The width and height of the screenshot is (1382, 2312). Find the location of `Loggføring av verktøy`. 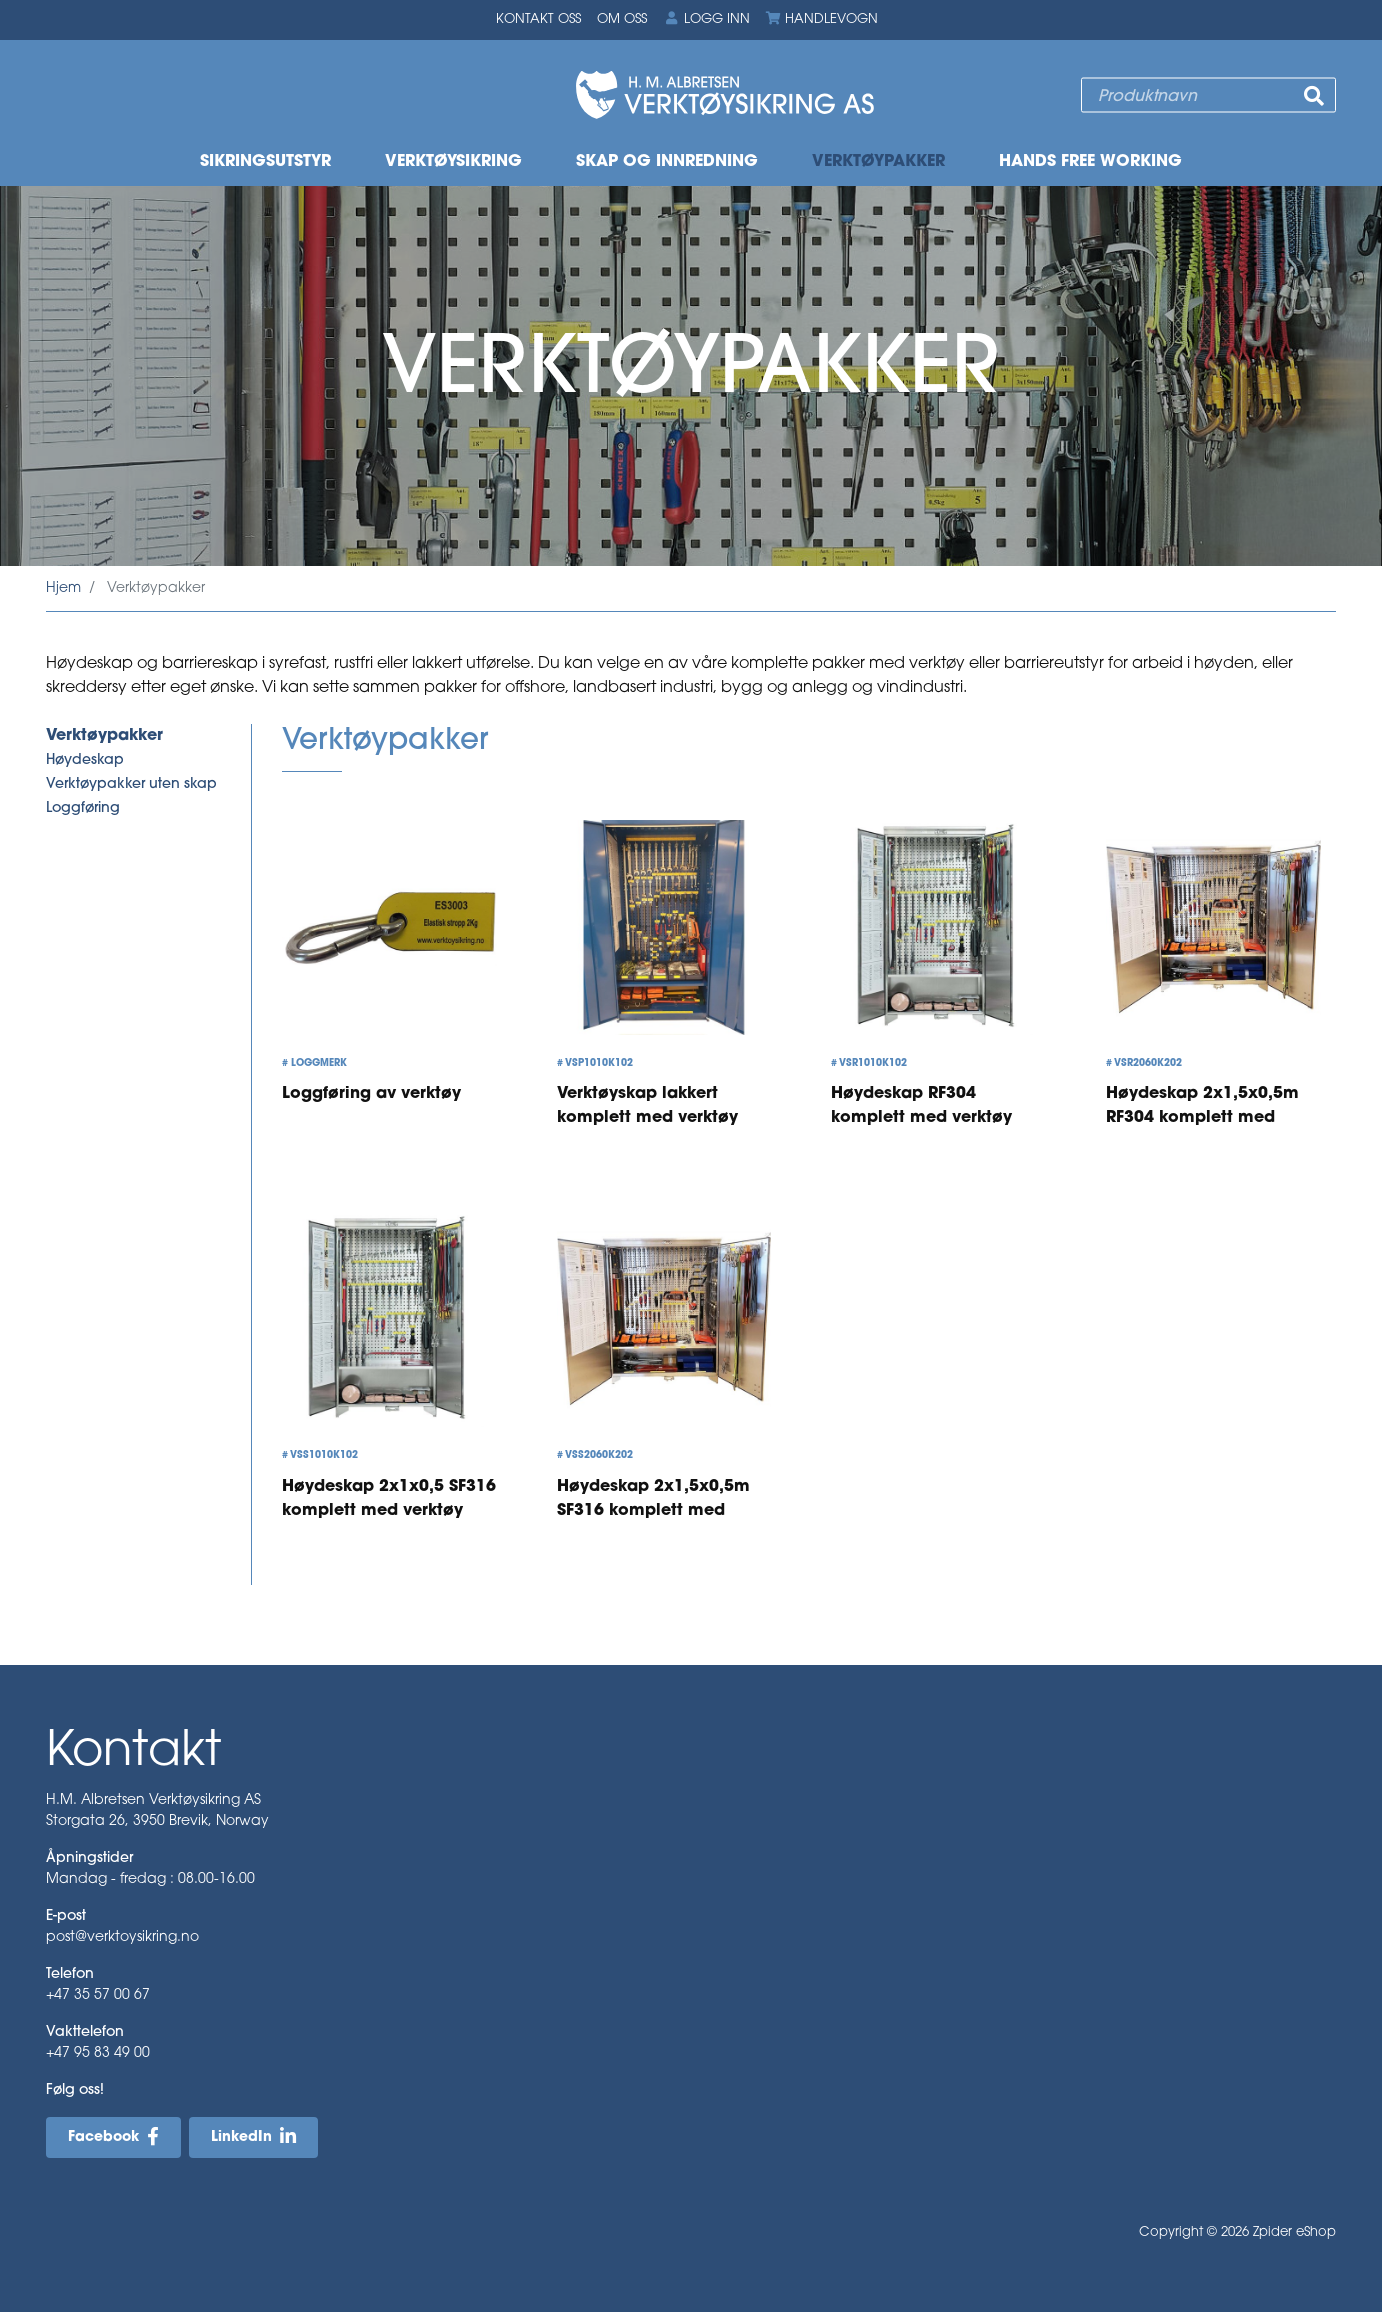

Loggføring av verktøy is located at coordinates (371, 1095).